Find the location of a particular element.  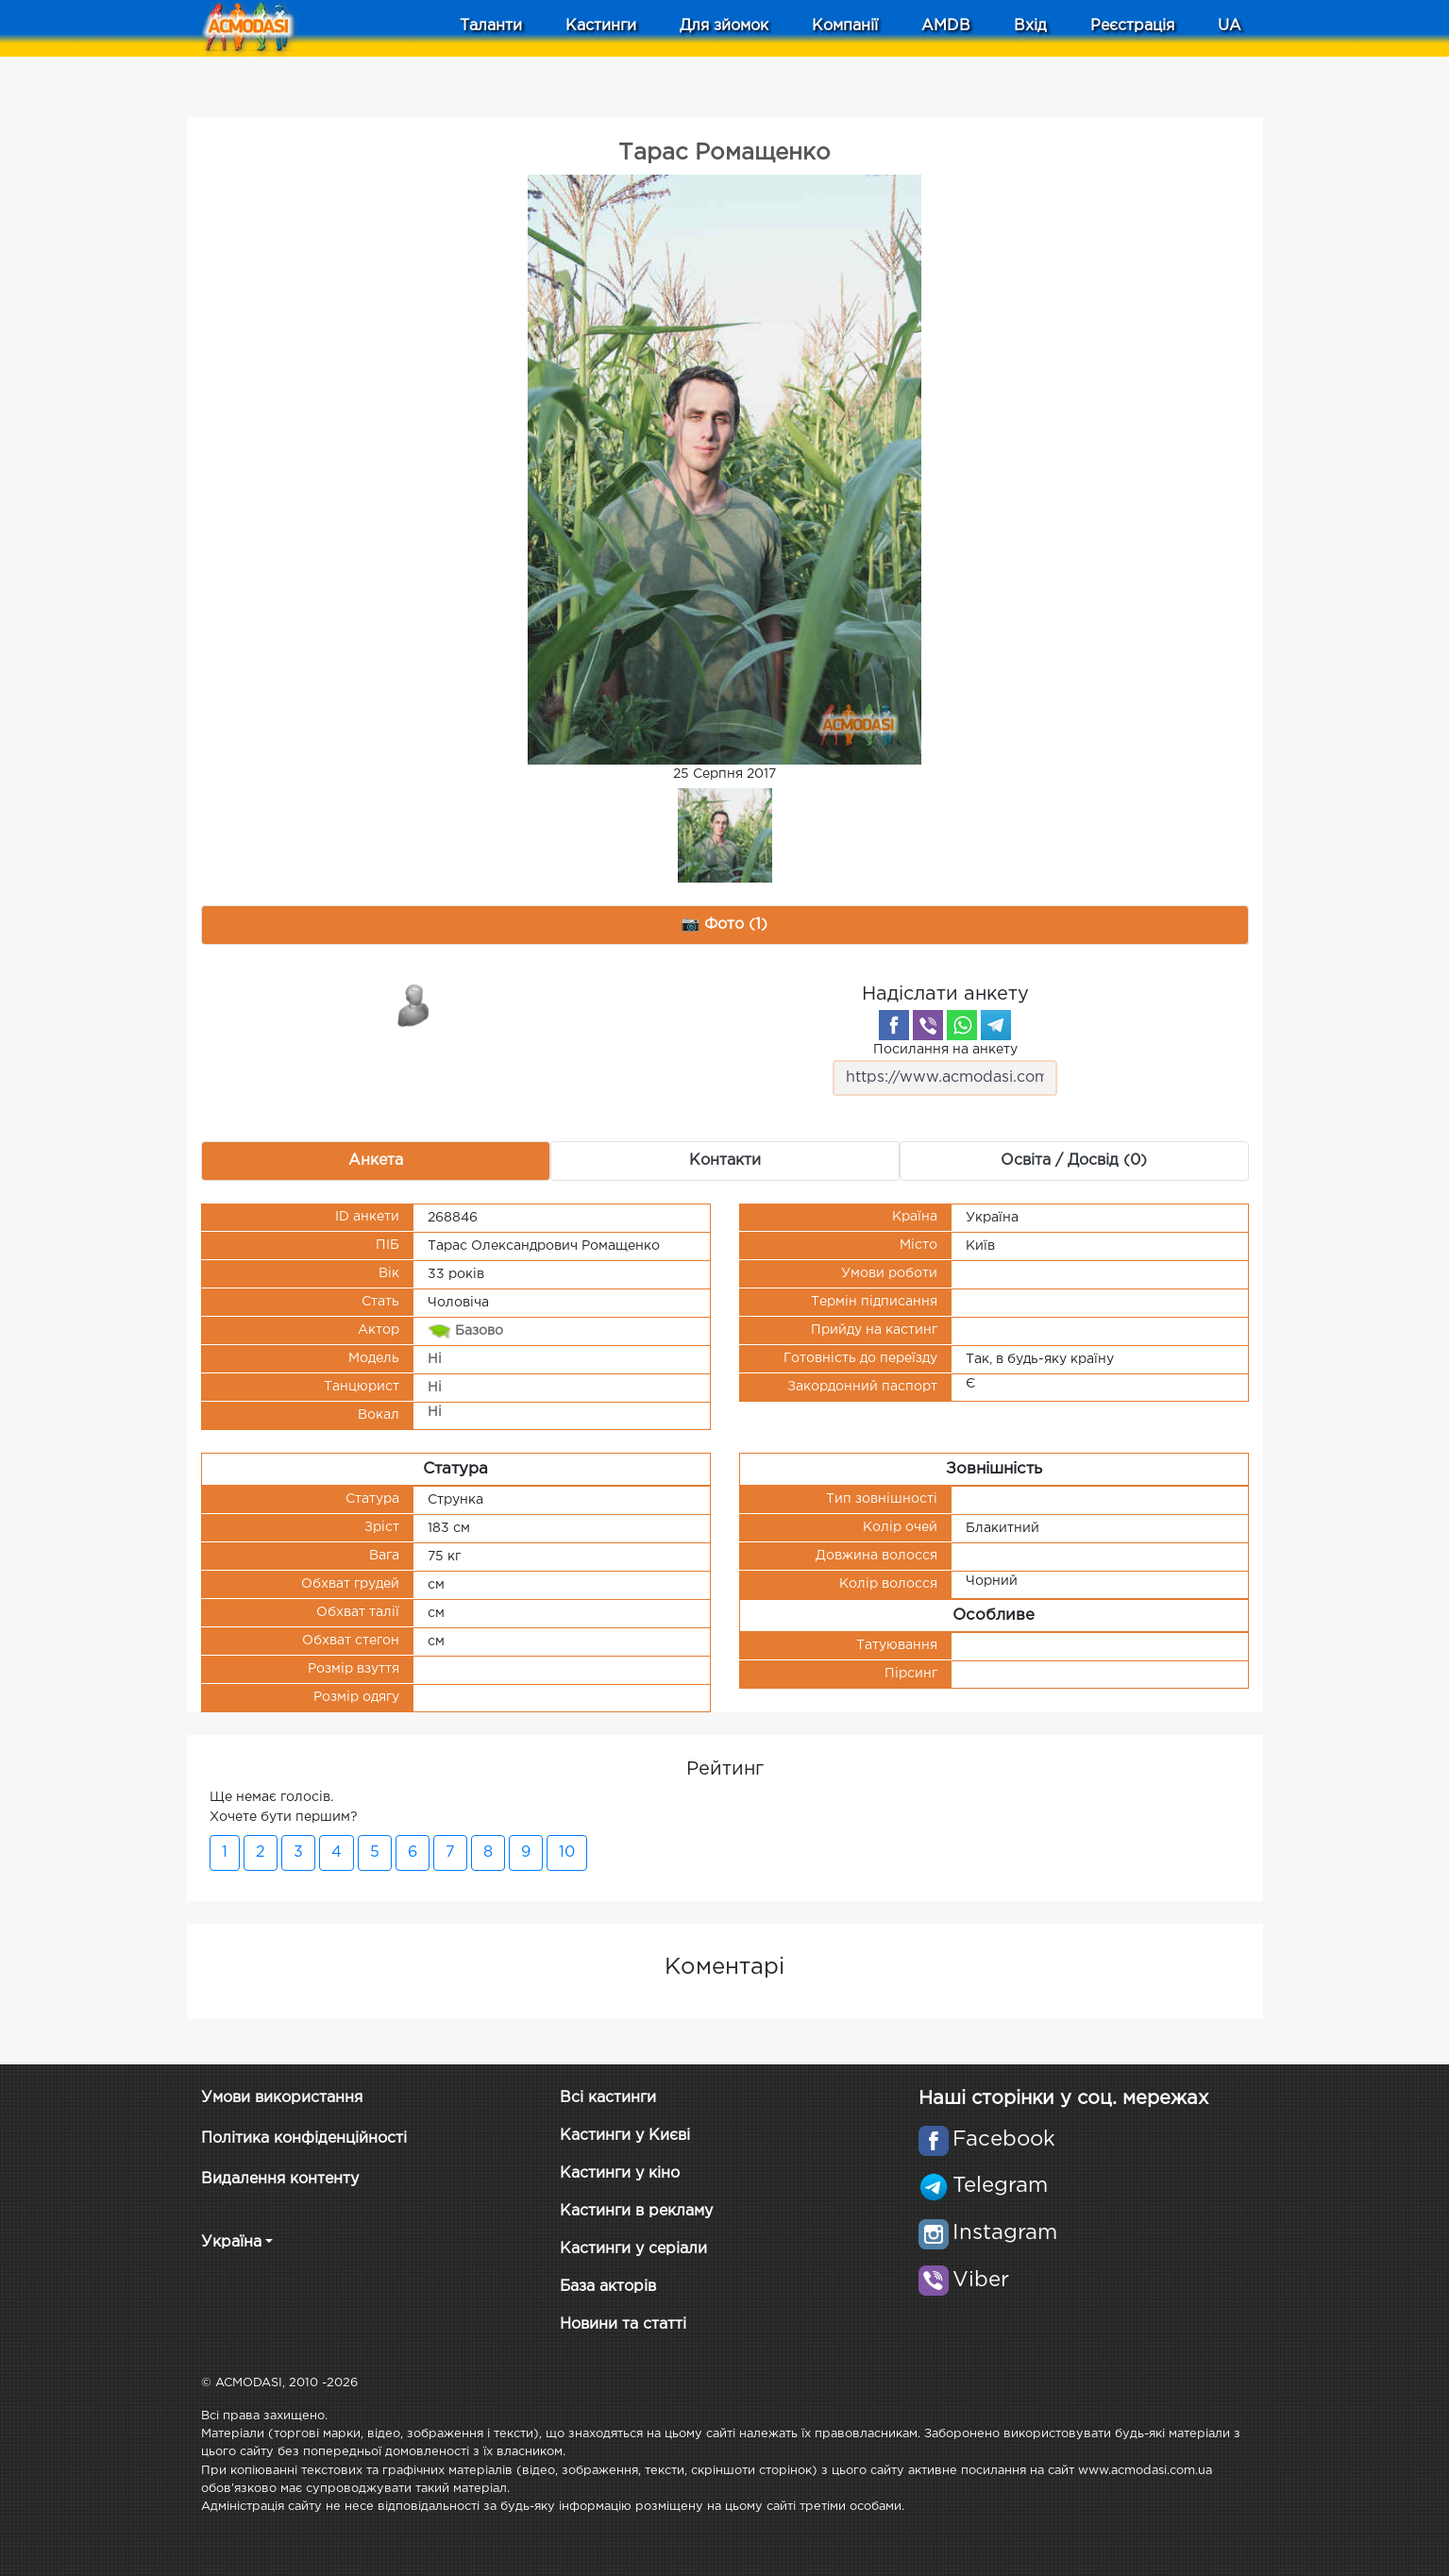

10 is located at coordinates (567, 1852).